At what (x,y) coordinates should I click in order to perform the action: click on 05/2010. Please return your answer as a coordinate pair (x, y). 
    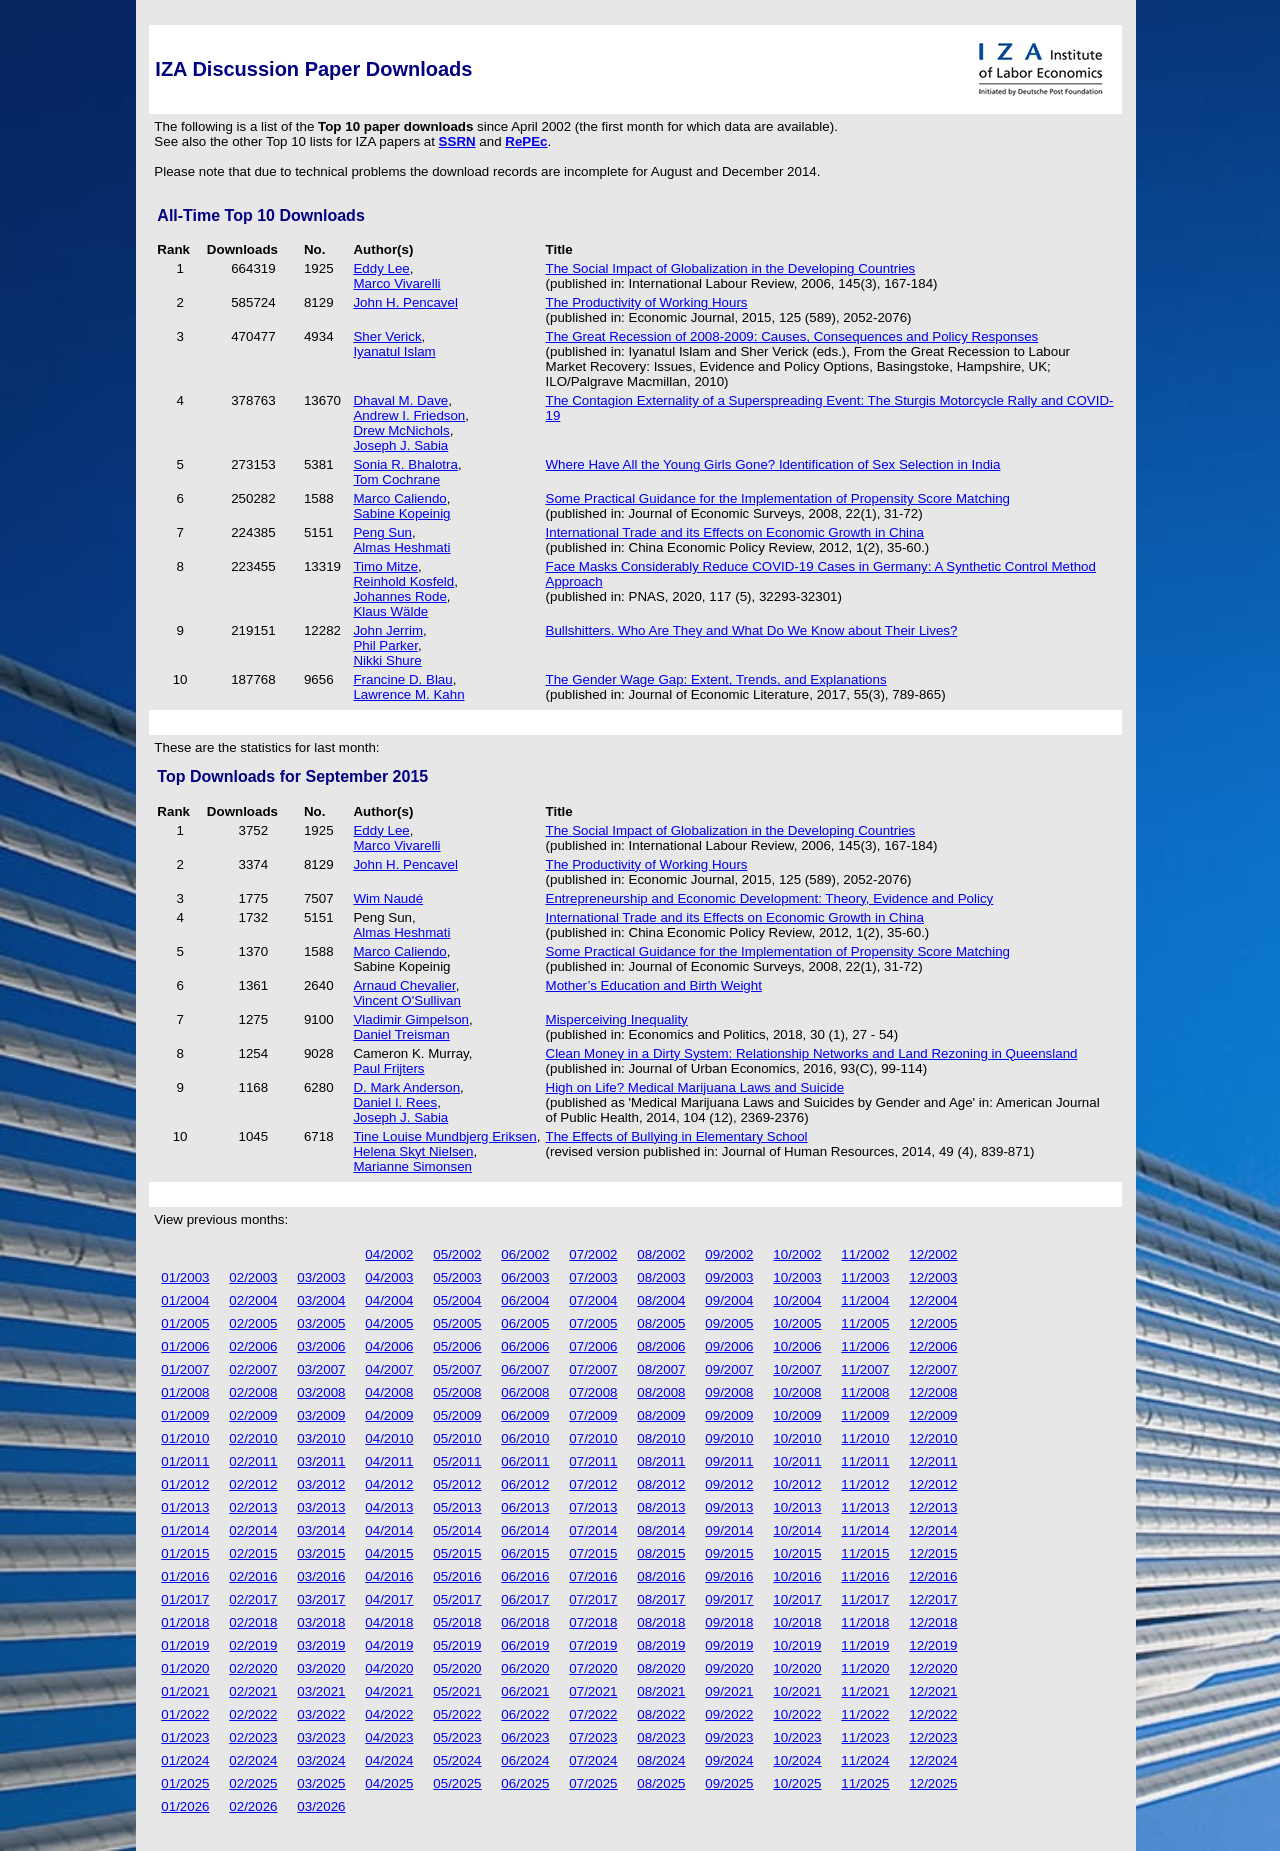
    Looking at the image, I should click on (457, 1438).